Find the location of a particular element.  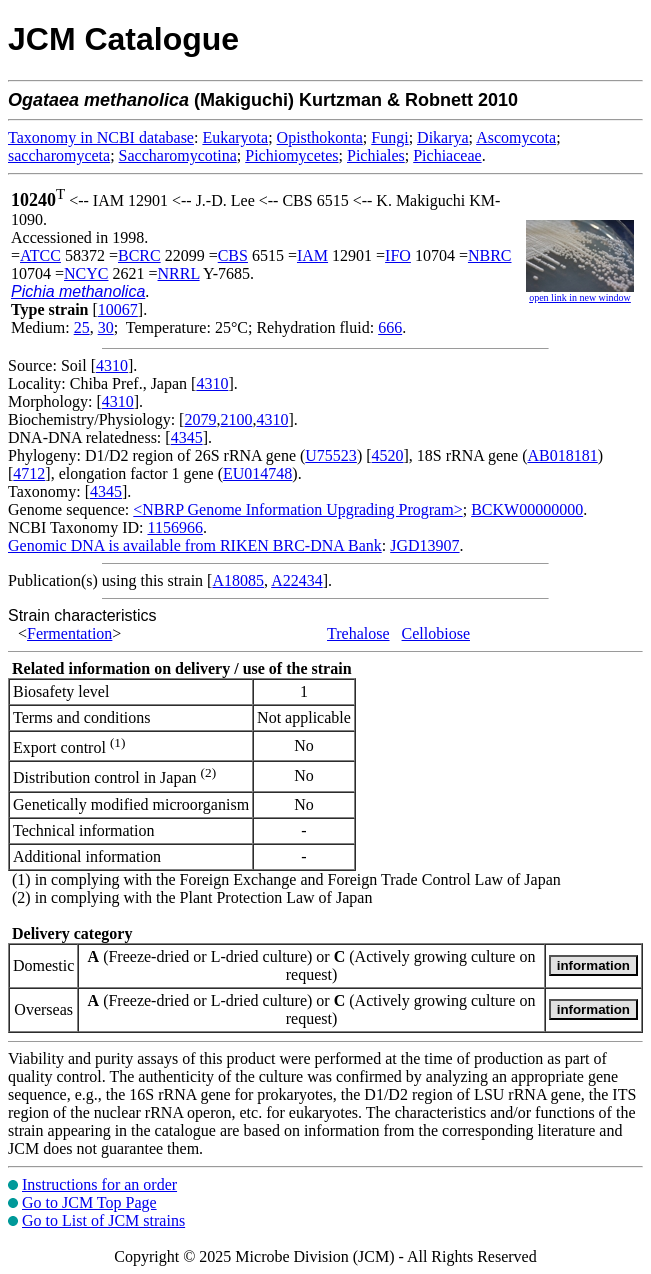

Pichiales is located at coordinates (376, 155).